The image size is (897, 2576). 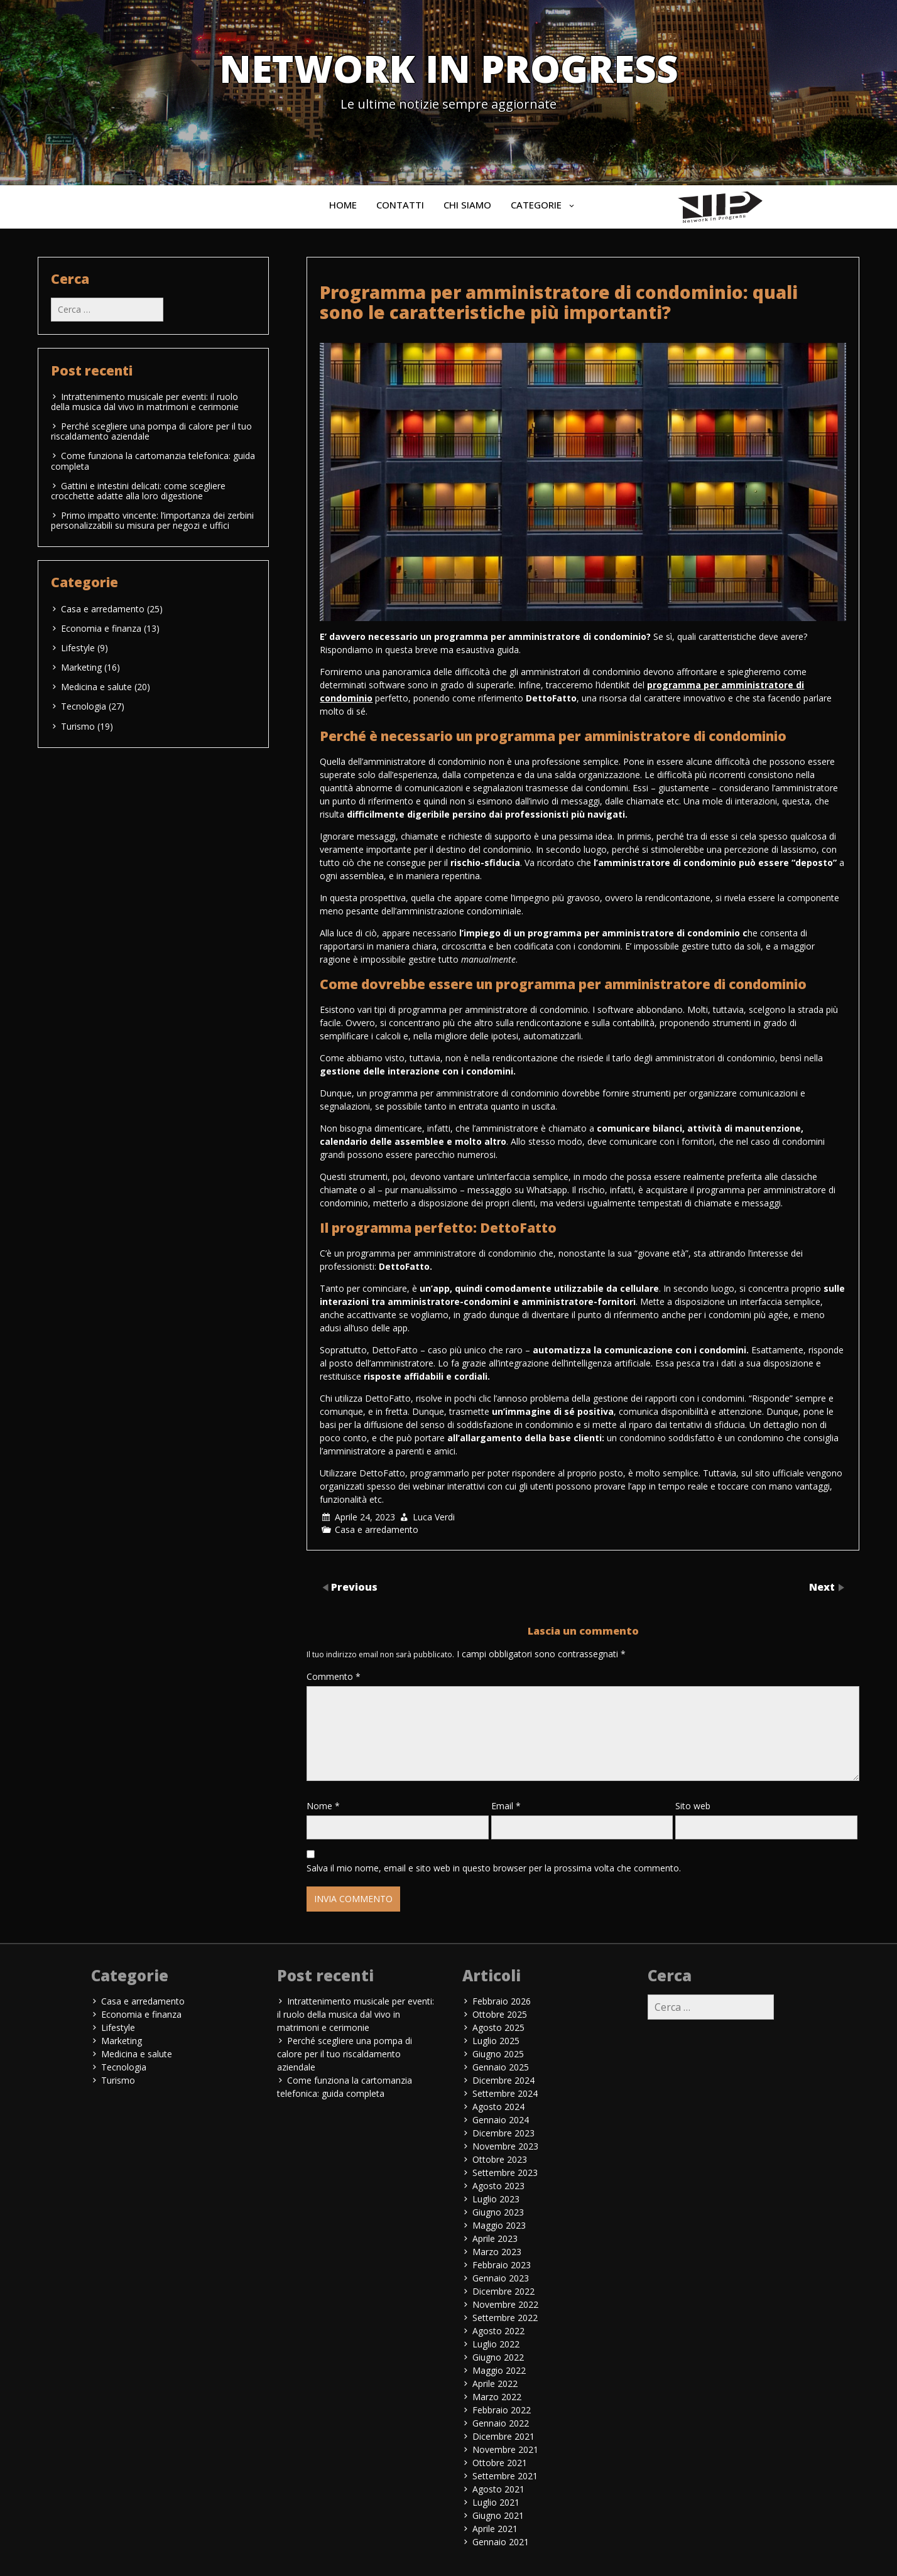 What do you see at coordinates (505, 2093) in the screenshot?
I see `Settembre 2024` at bounding box center [505, 2093].